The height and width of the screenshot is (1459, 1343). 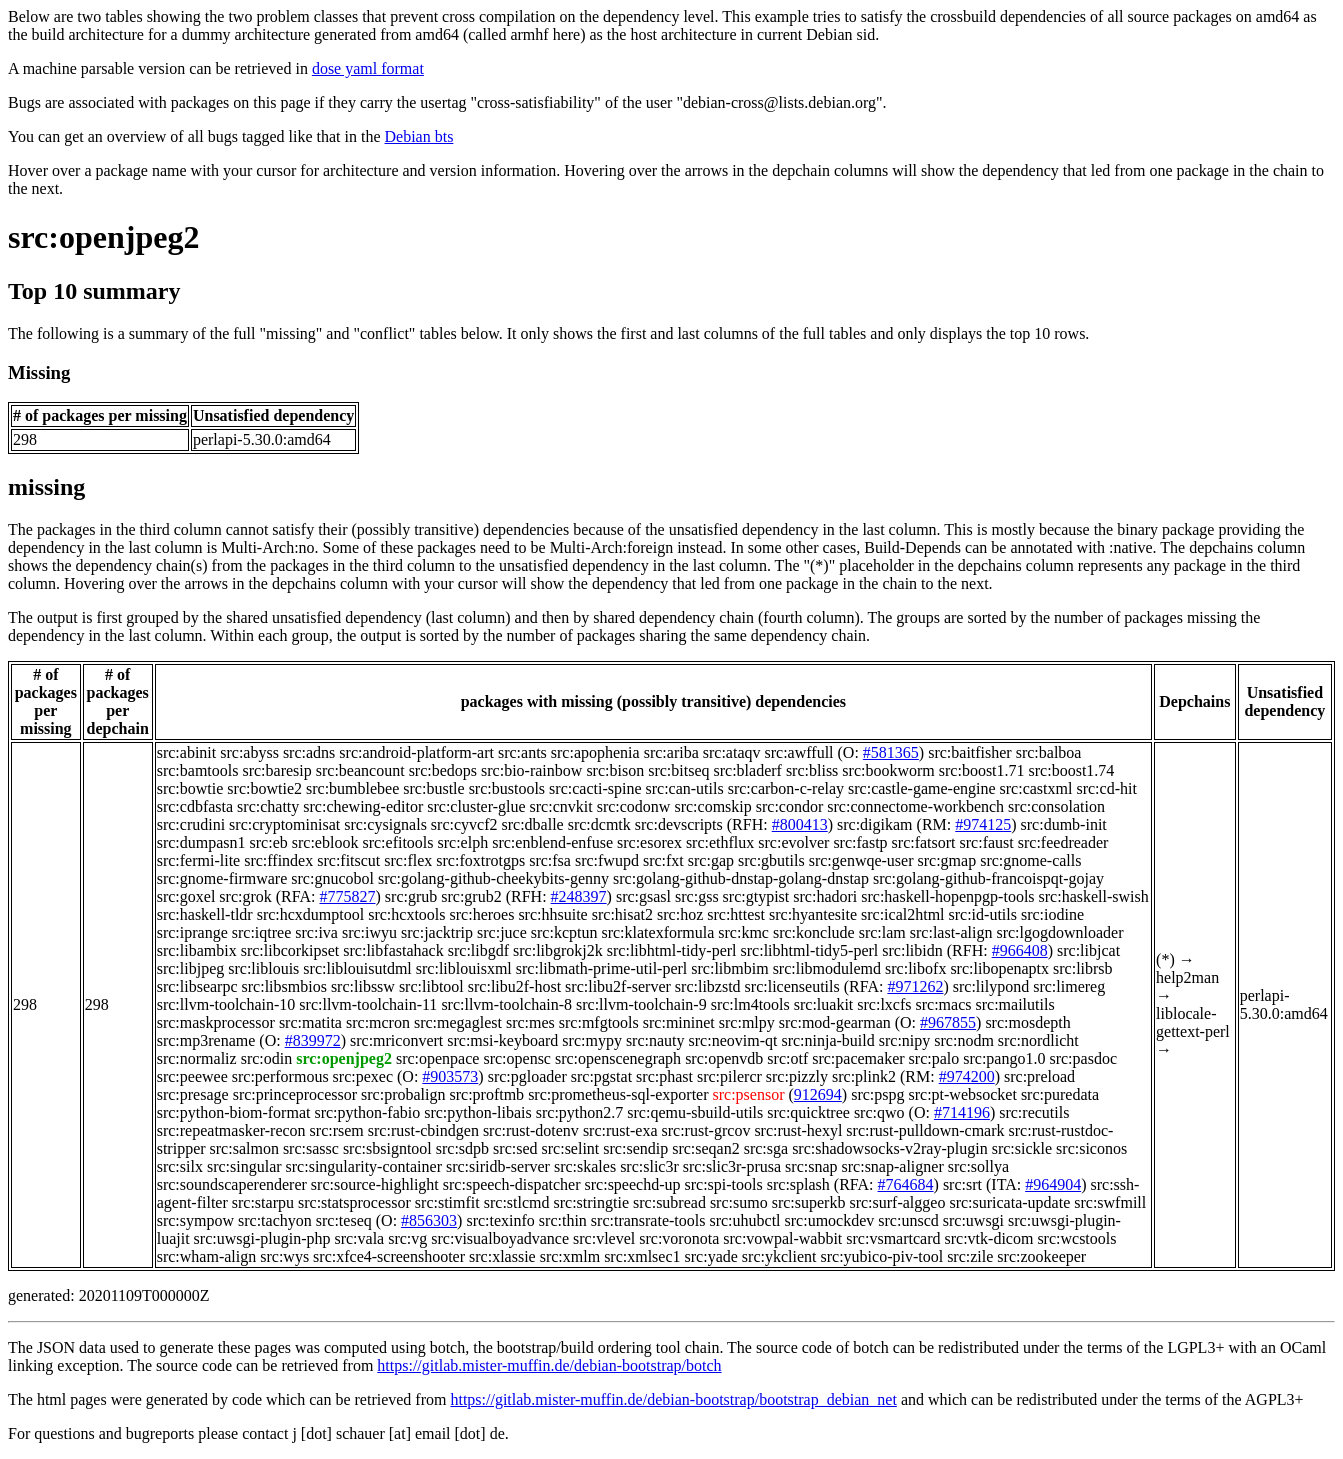 What do you see at coordinates (712, 806) in the screenshot?
I see `src:comskip` at bounding box center [712, 806].